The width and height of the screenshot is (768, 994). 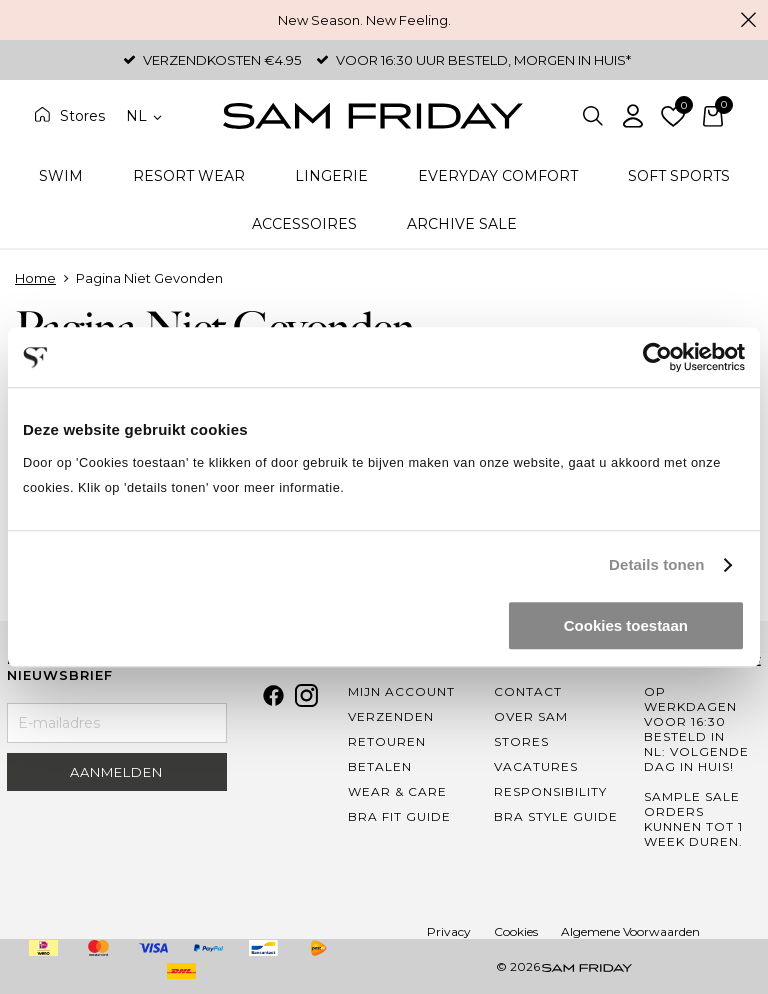 I want to click on Contact, so click(x=528, y=691).